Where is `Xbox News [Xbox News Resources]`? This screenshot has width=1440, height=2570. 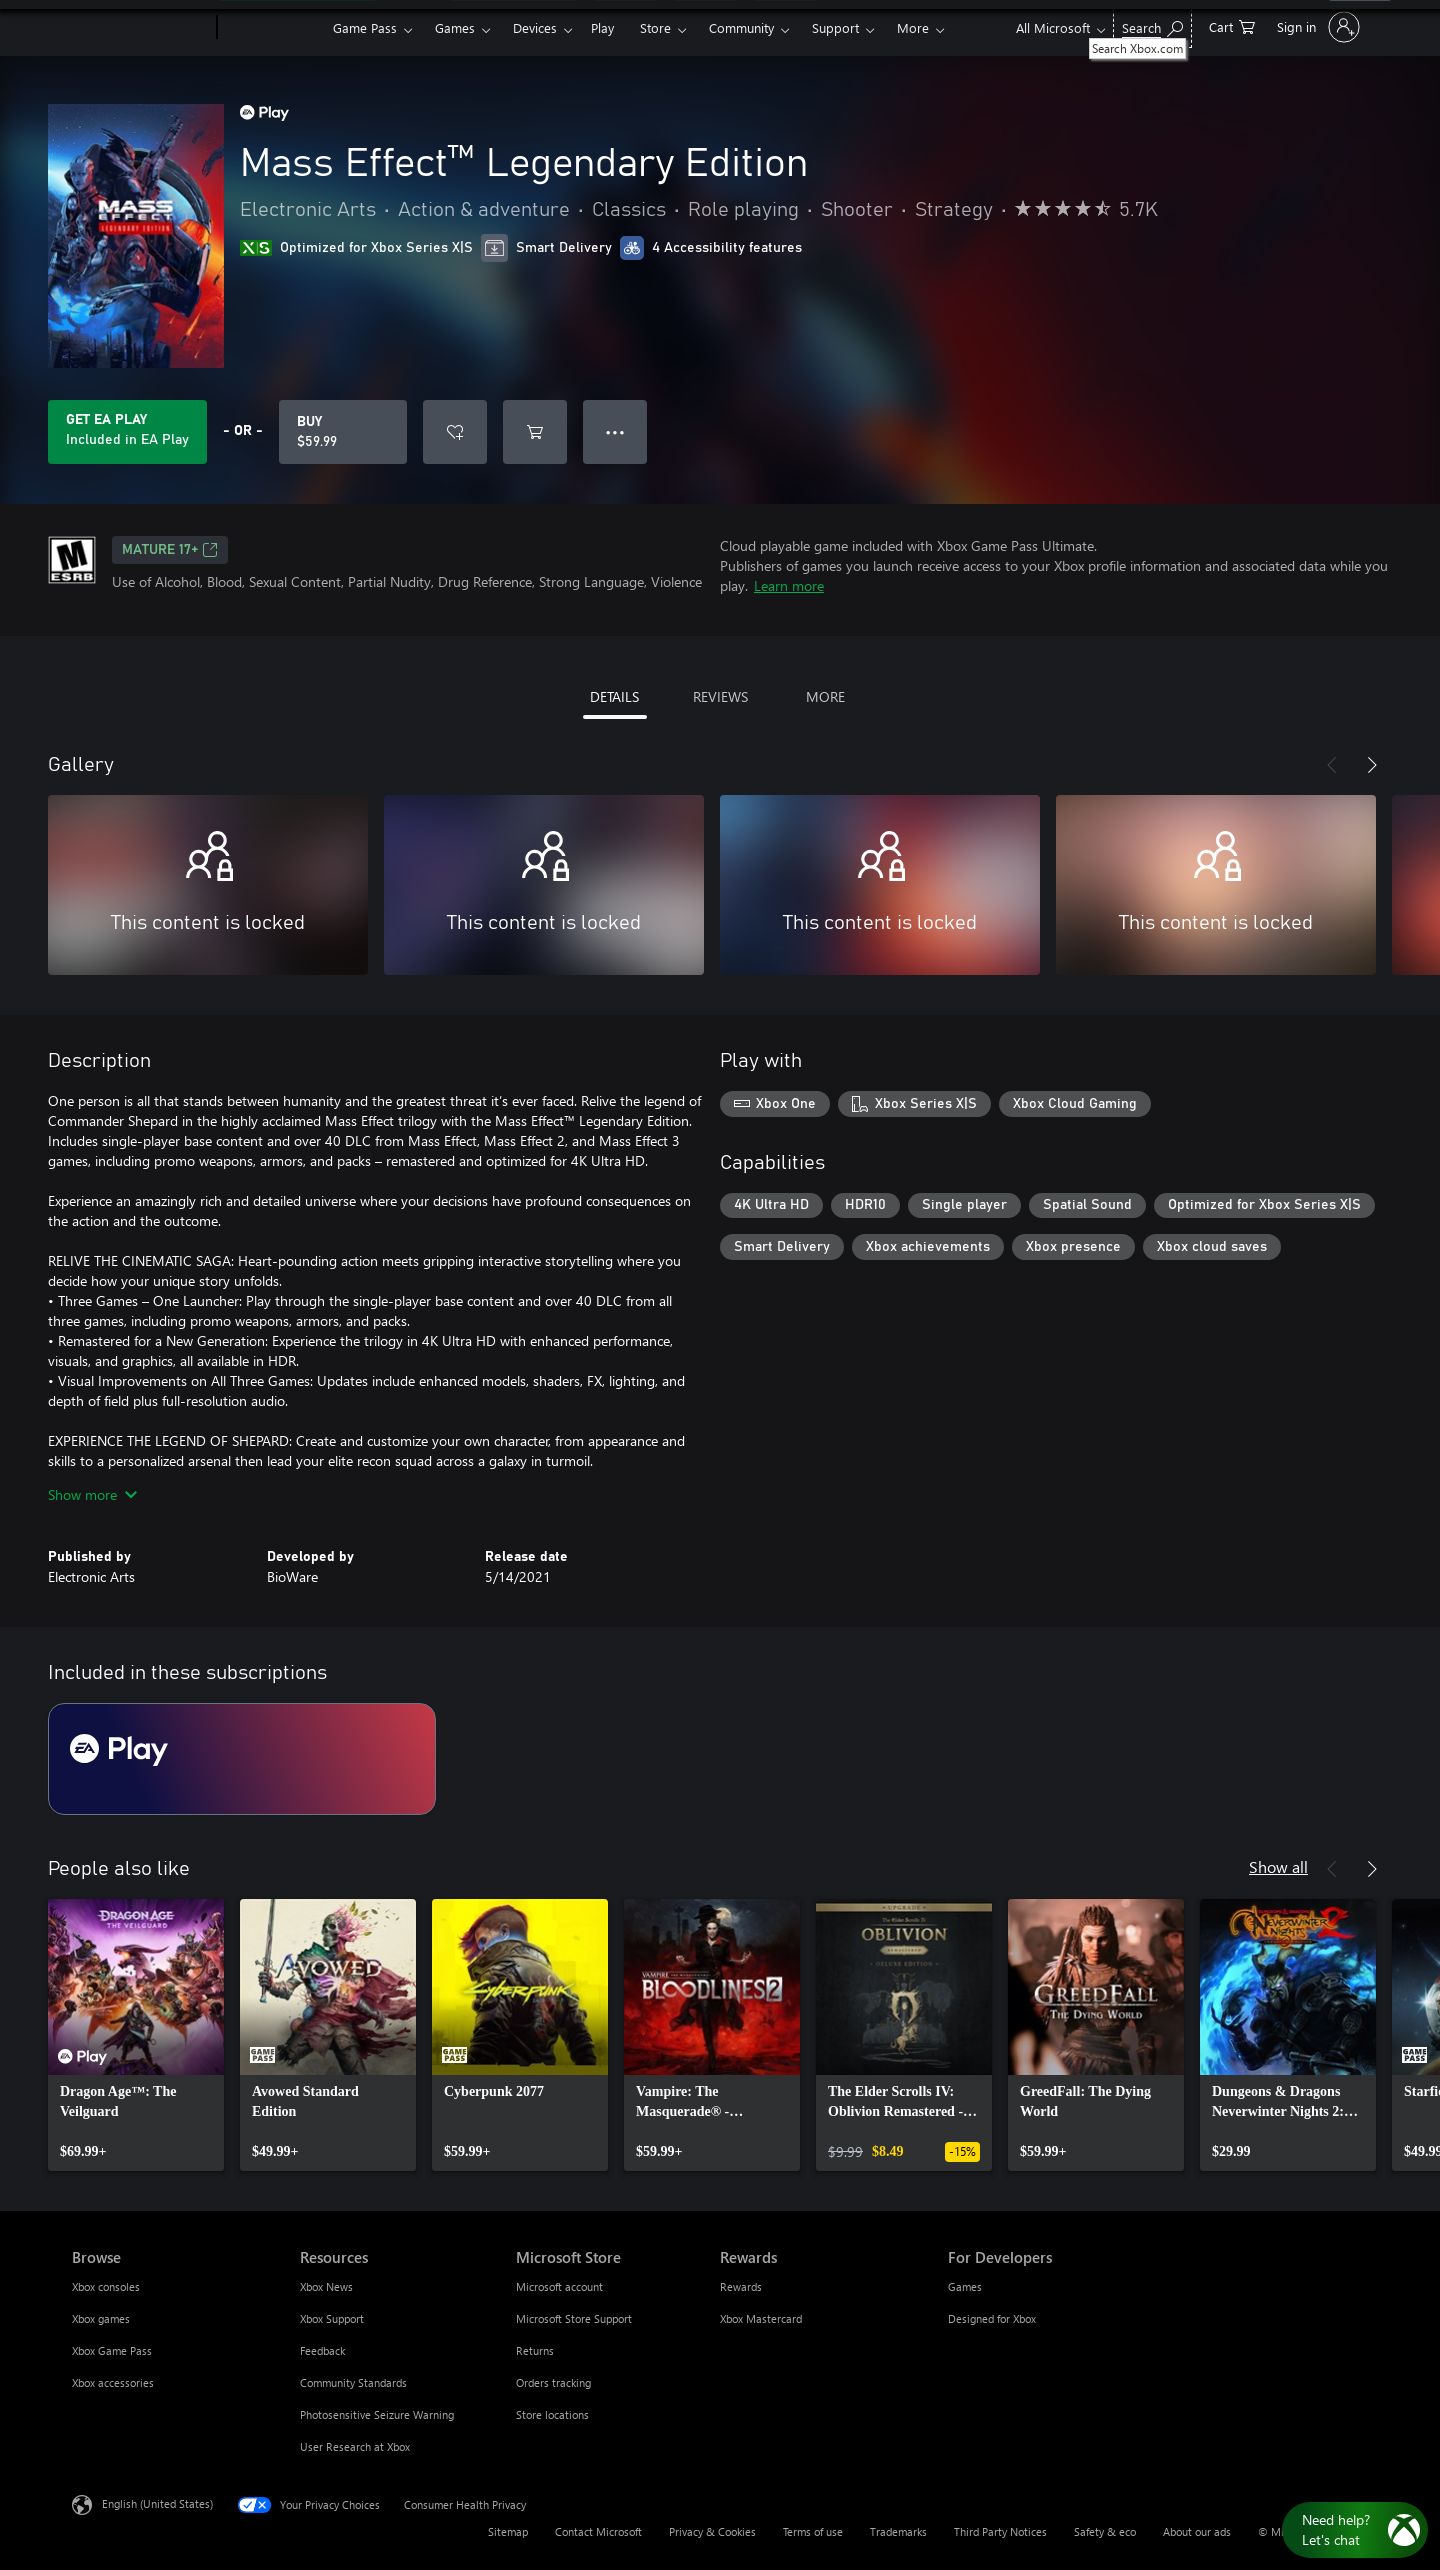 Xbox News [Xbox News Resources] is located at coordinates (326, 2286).